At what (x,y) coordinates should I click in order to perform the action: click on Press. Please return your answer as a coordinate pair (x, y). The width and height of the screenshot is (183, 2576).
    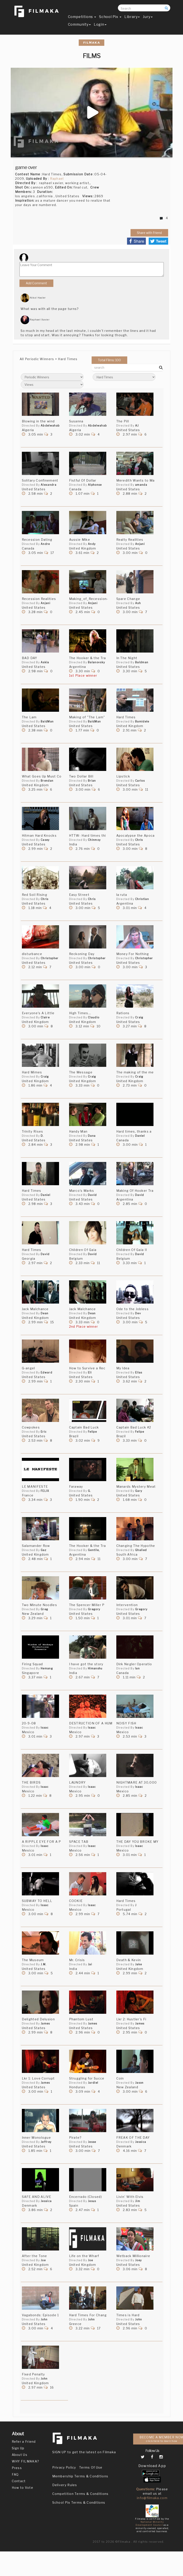
    Looking at the image, I should click on (17, 2468).